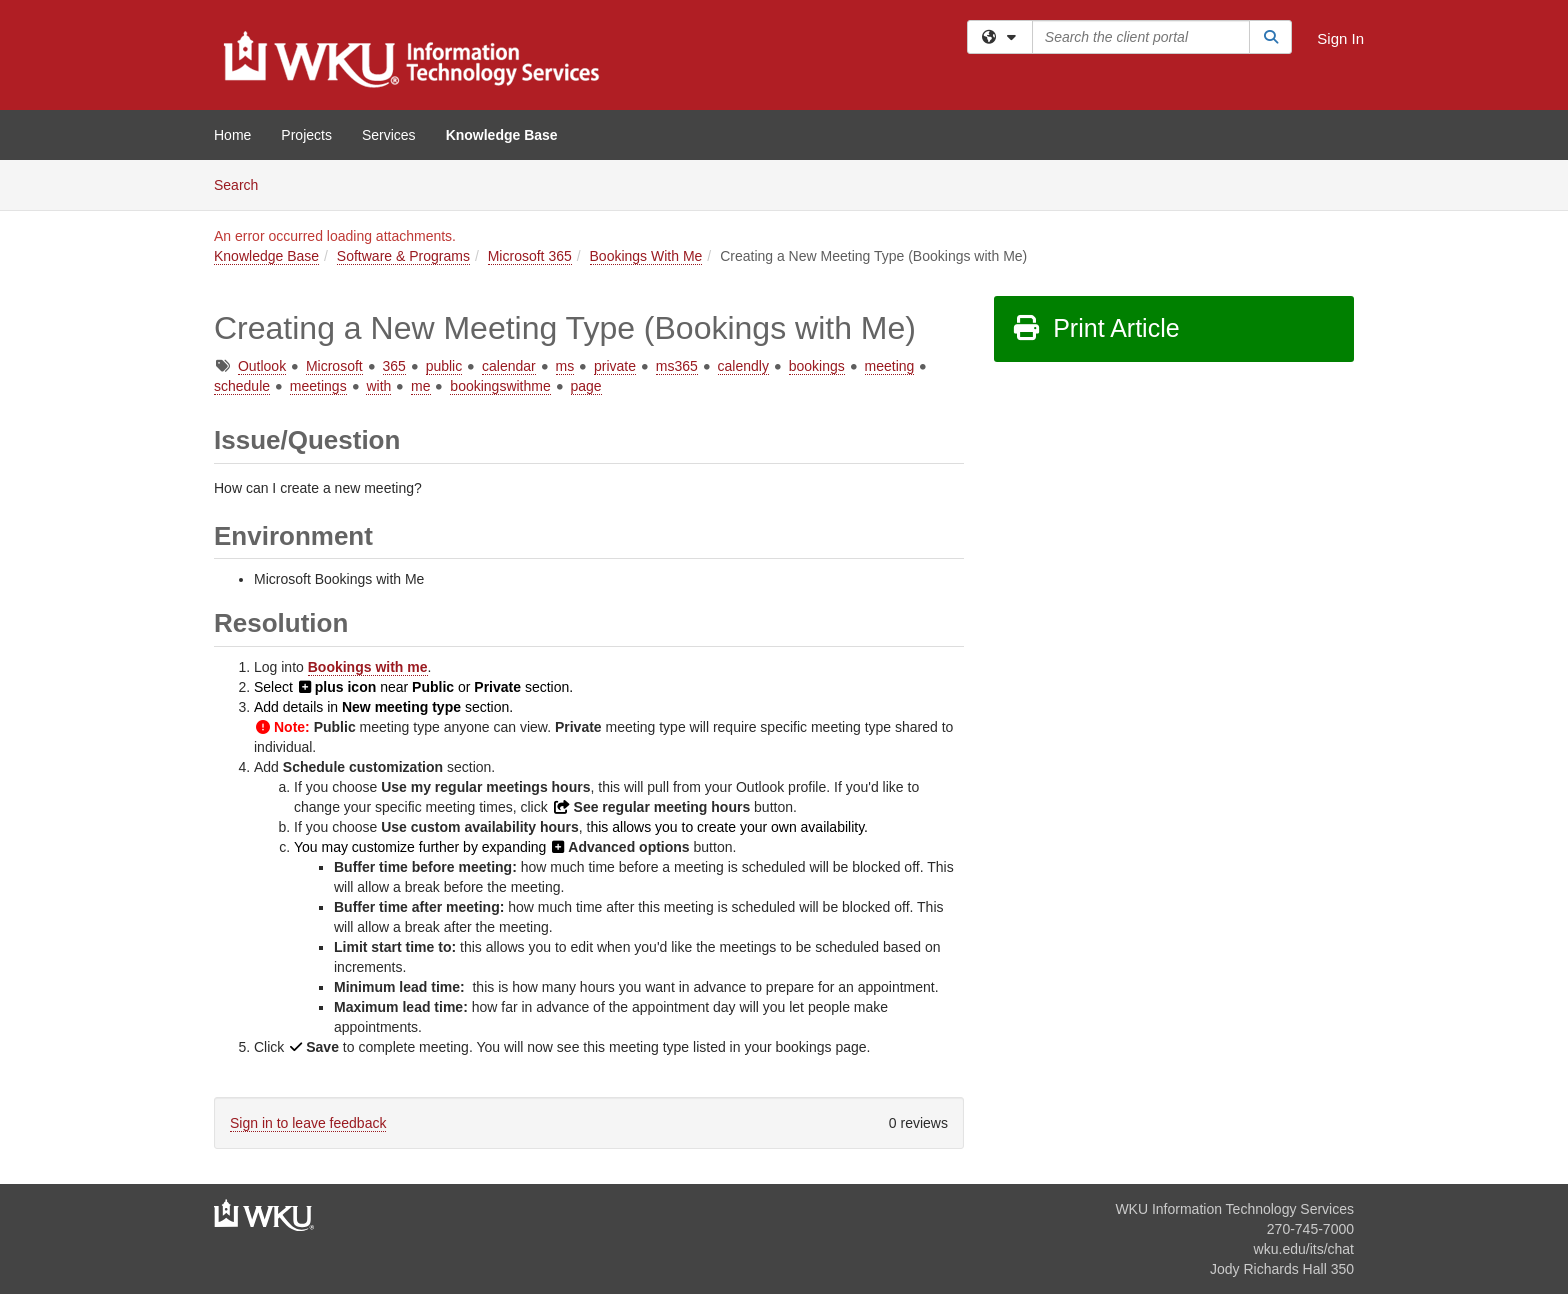 Image resolution: width=1568 pixels, height=1294 pixels. Describe the element at coordinates (817, 366) in the screenshot. I see `bookings` at that location.